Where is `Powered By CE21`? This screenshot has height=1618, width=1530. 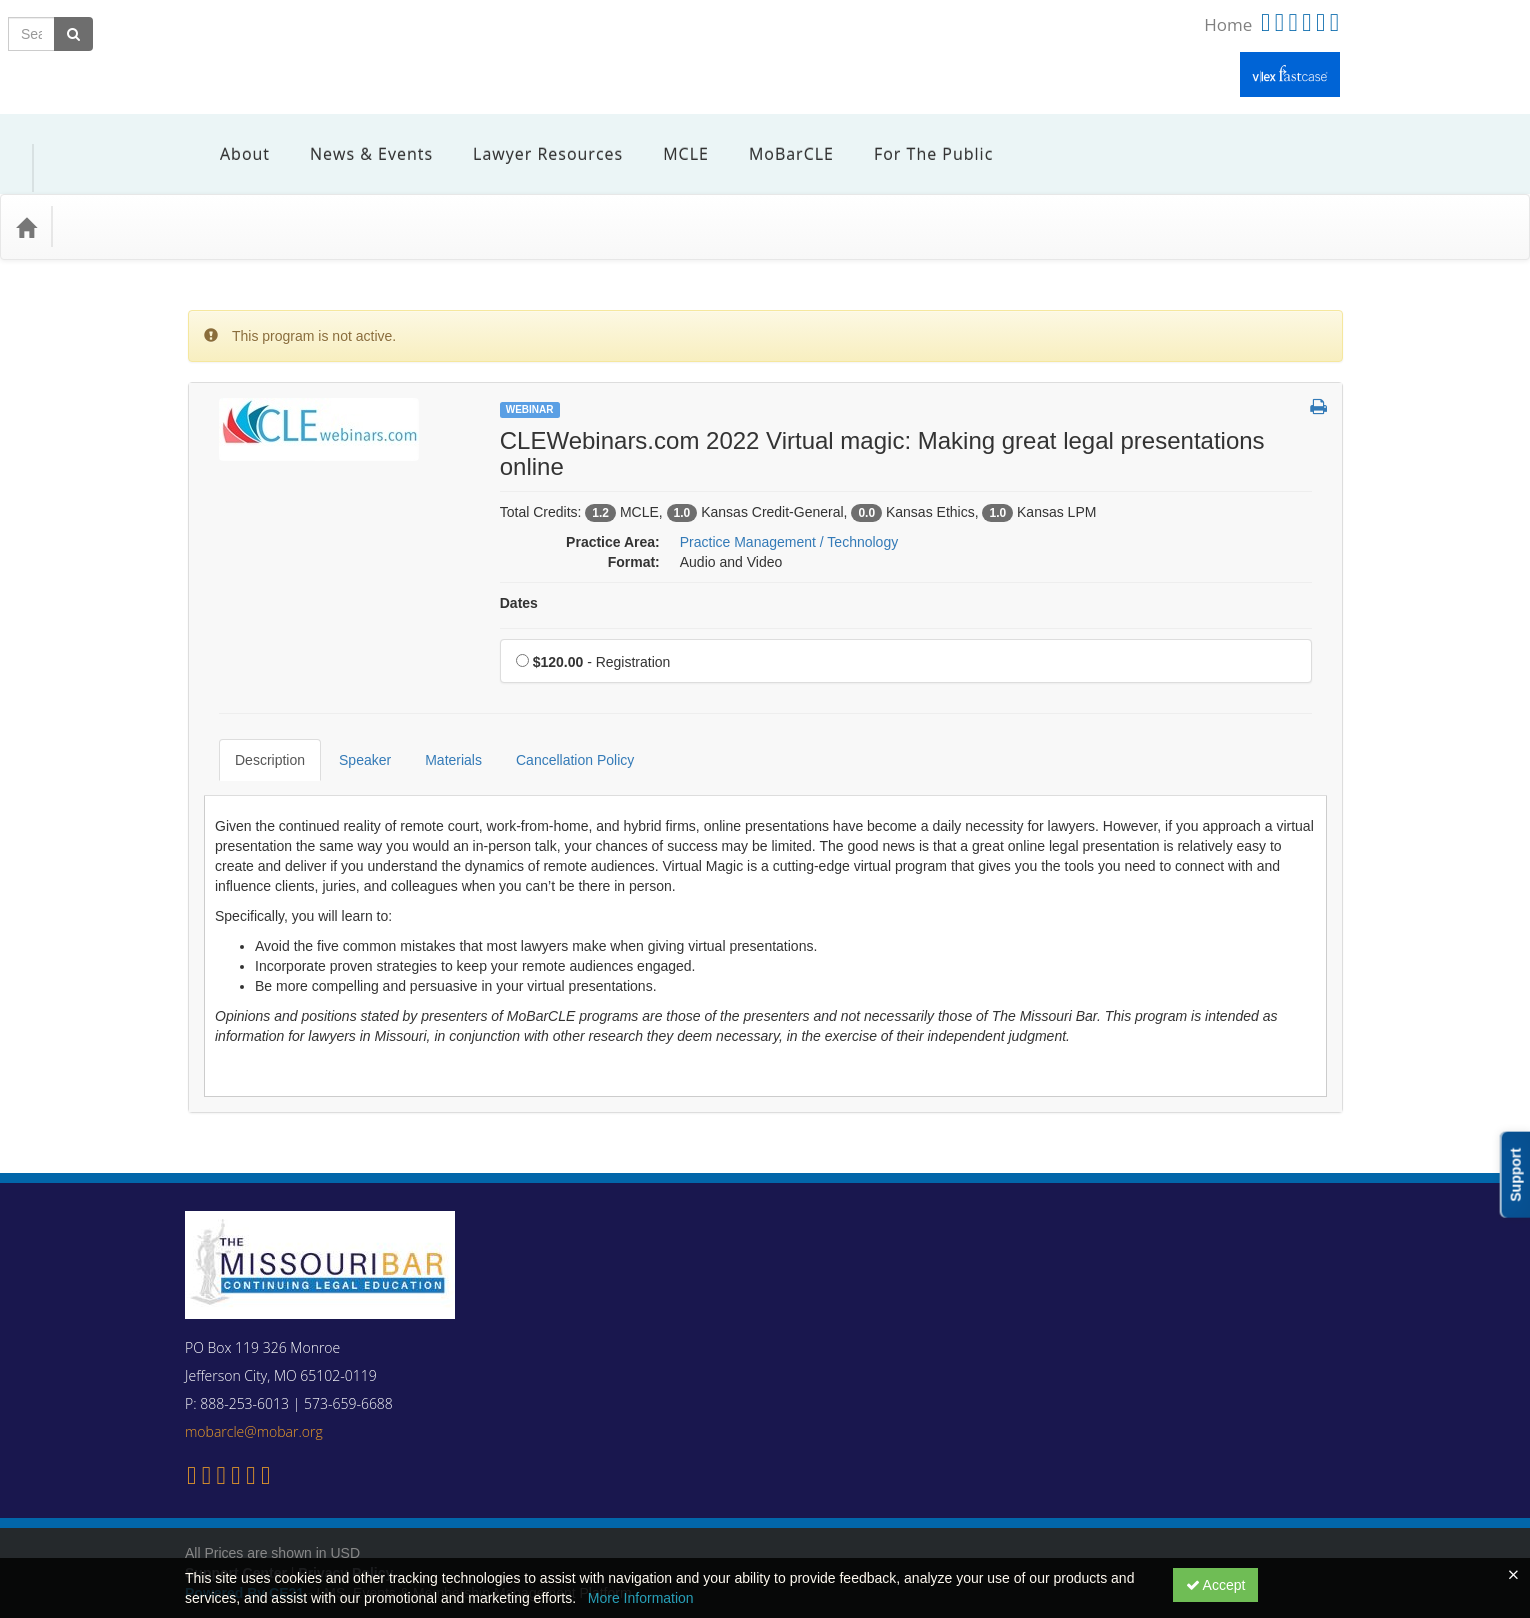
Powered By CE21 is located at coordinates (246, 1533).